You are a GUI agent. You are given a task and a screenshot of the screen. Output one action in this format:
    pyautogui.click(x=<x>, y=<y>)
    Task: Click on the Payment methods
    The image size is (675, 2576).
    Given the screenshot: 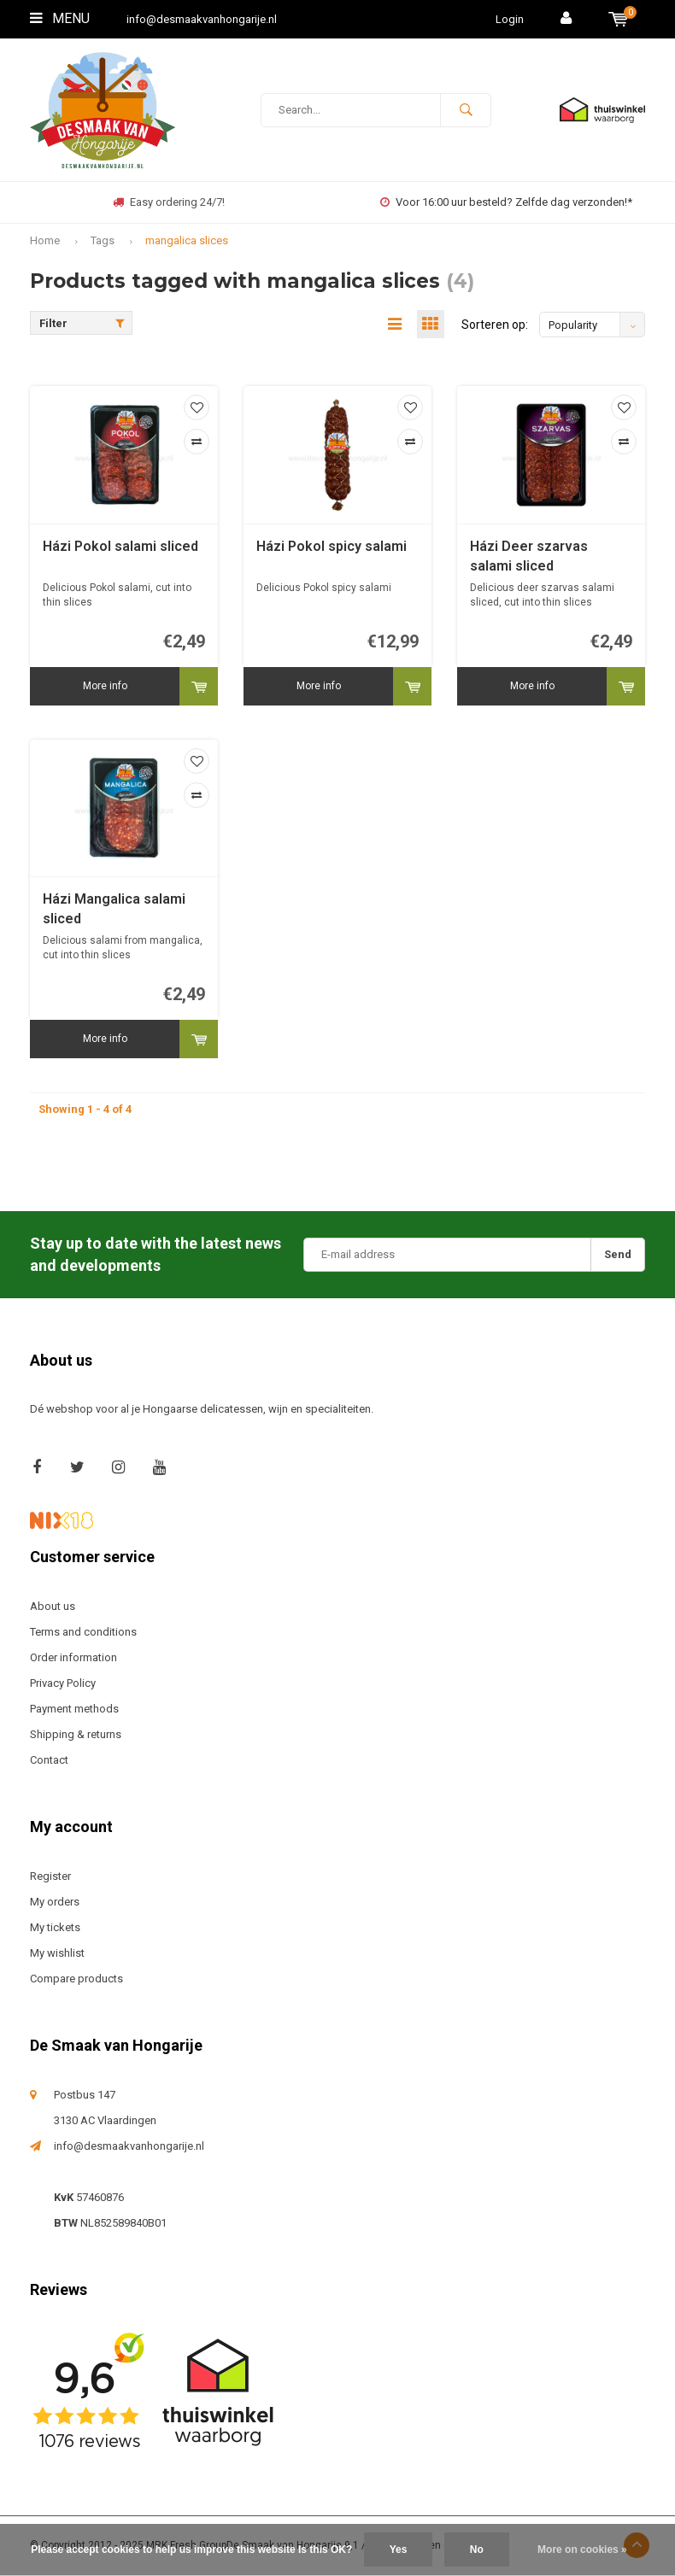 What is the action you would take?
    pyautogui.click(x=74, y=1709)
    